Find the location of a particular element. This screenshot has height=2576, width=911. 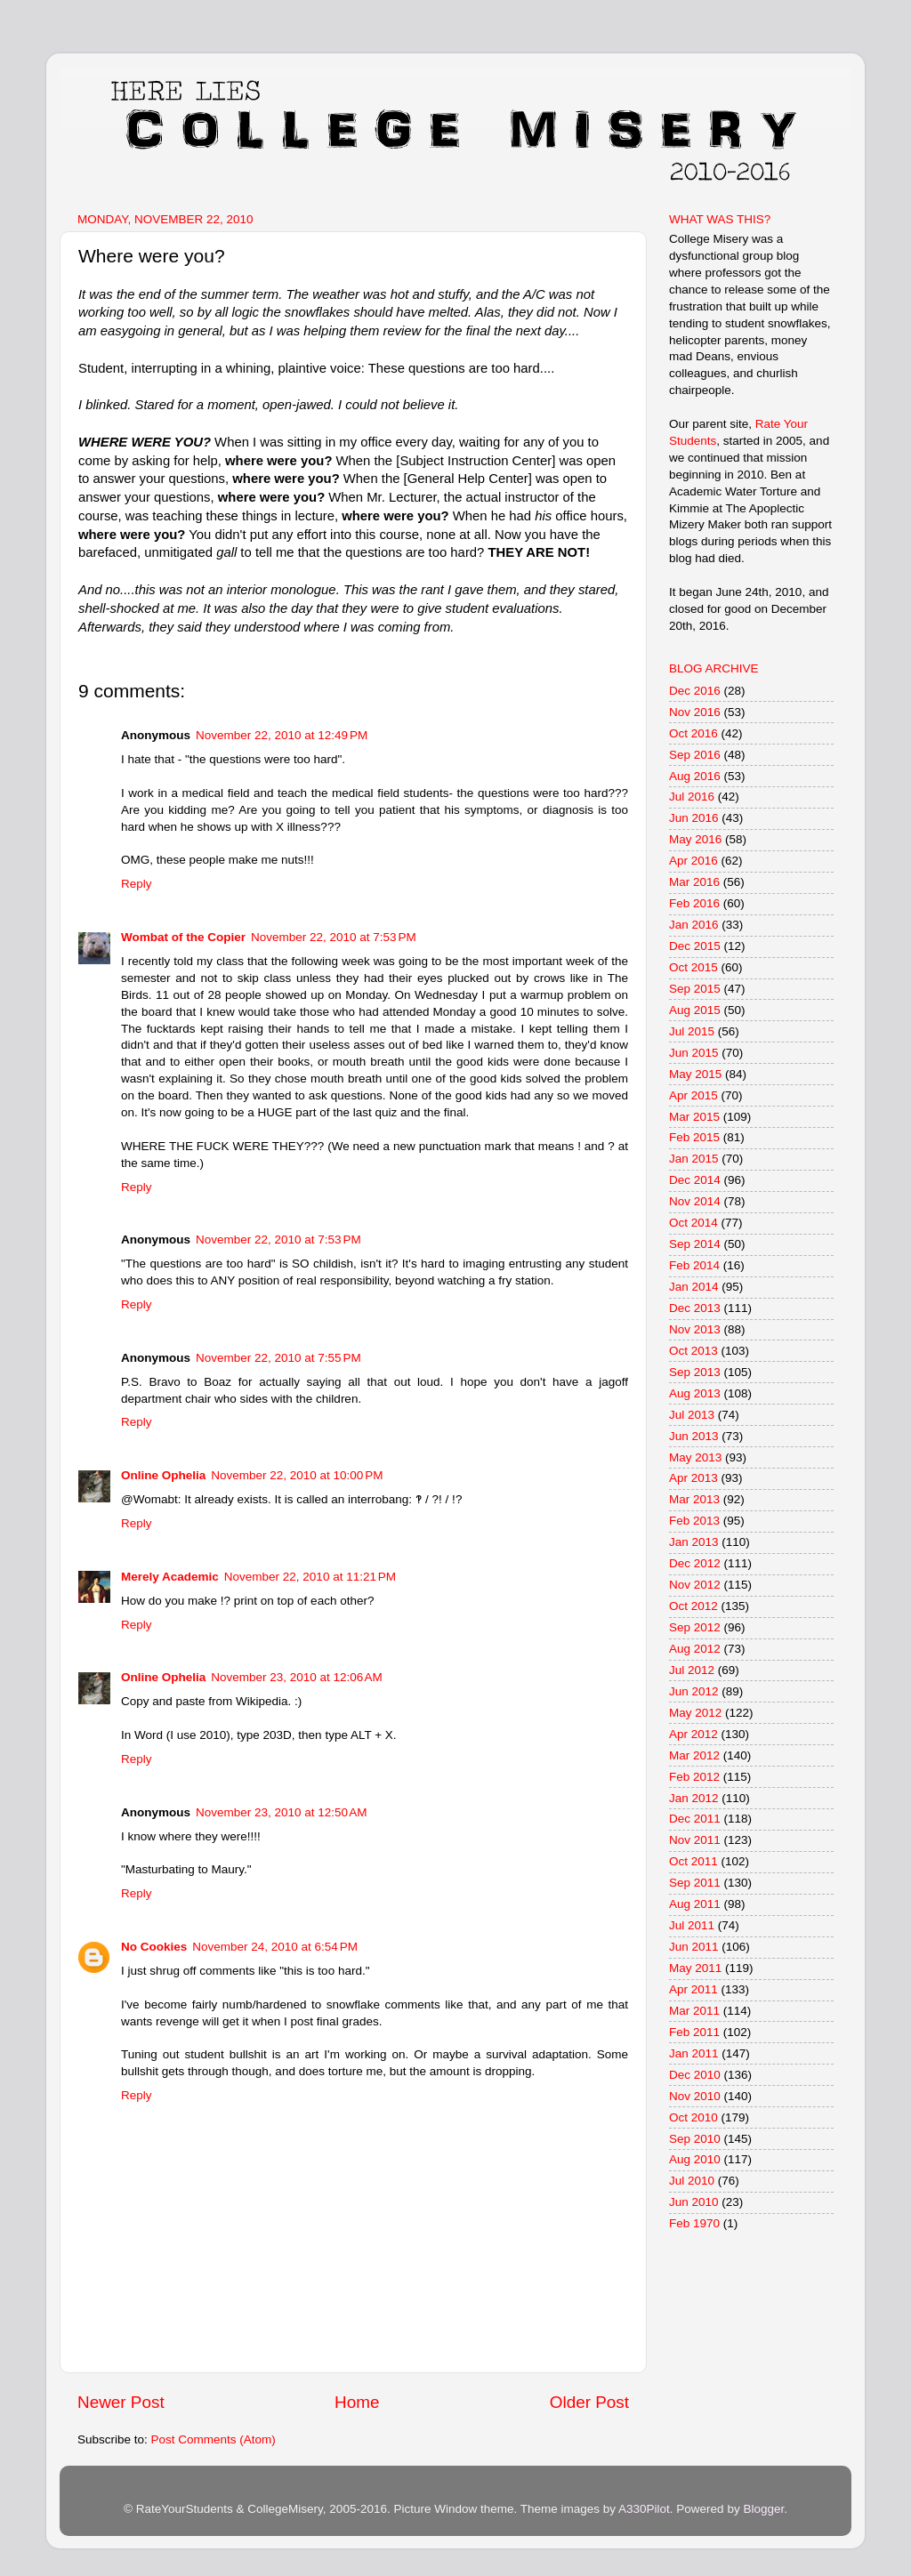

Feb 2015 is located at coordinates (694, 1137).